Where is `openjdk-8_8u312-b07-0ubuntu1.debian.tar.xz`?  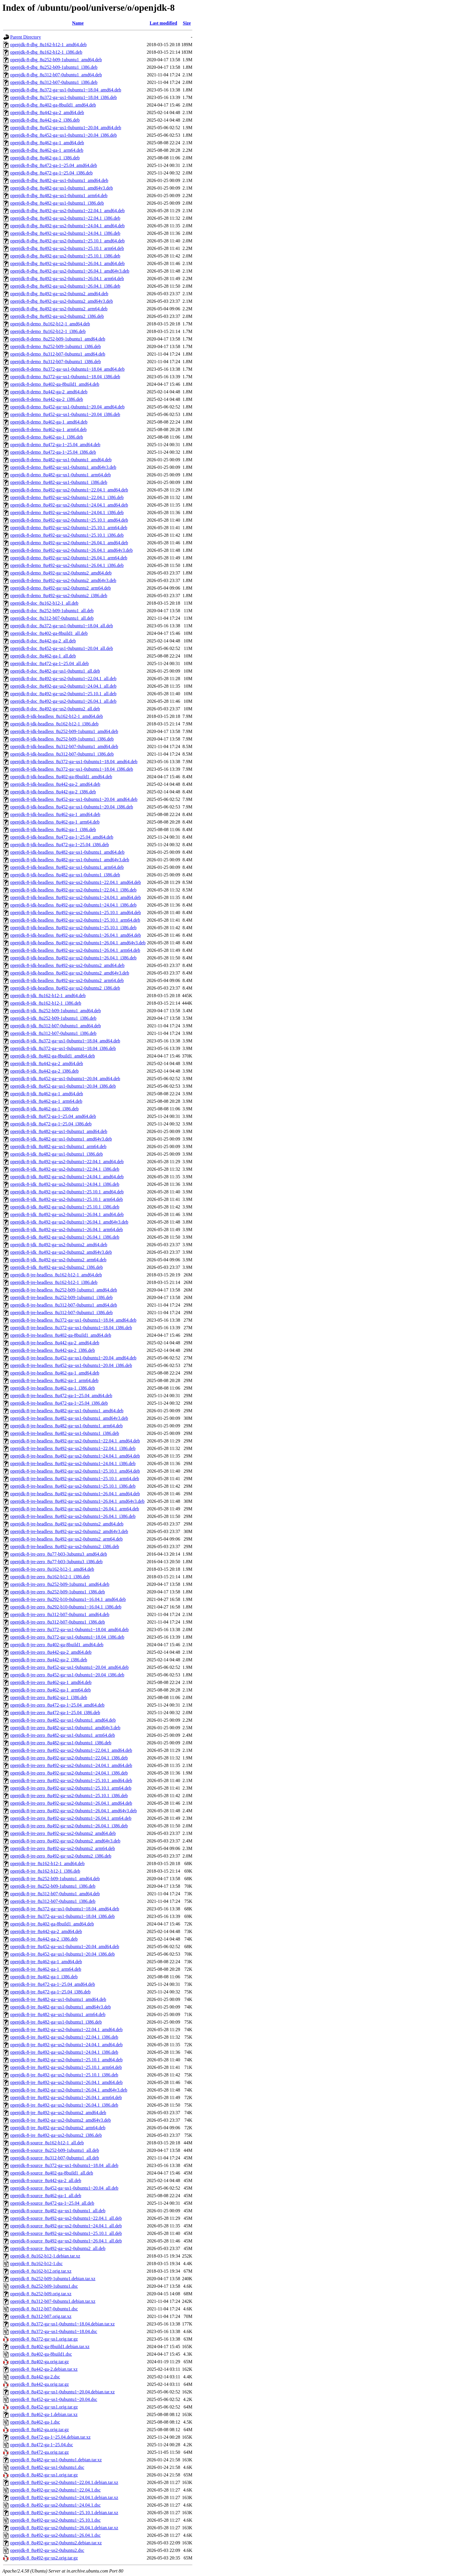 openjdk-8_8u312-b07-0ubuntu1.debian.tar.xz is located at coordinates (52, 2301).